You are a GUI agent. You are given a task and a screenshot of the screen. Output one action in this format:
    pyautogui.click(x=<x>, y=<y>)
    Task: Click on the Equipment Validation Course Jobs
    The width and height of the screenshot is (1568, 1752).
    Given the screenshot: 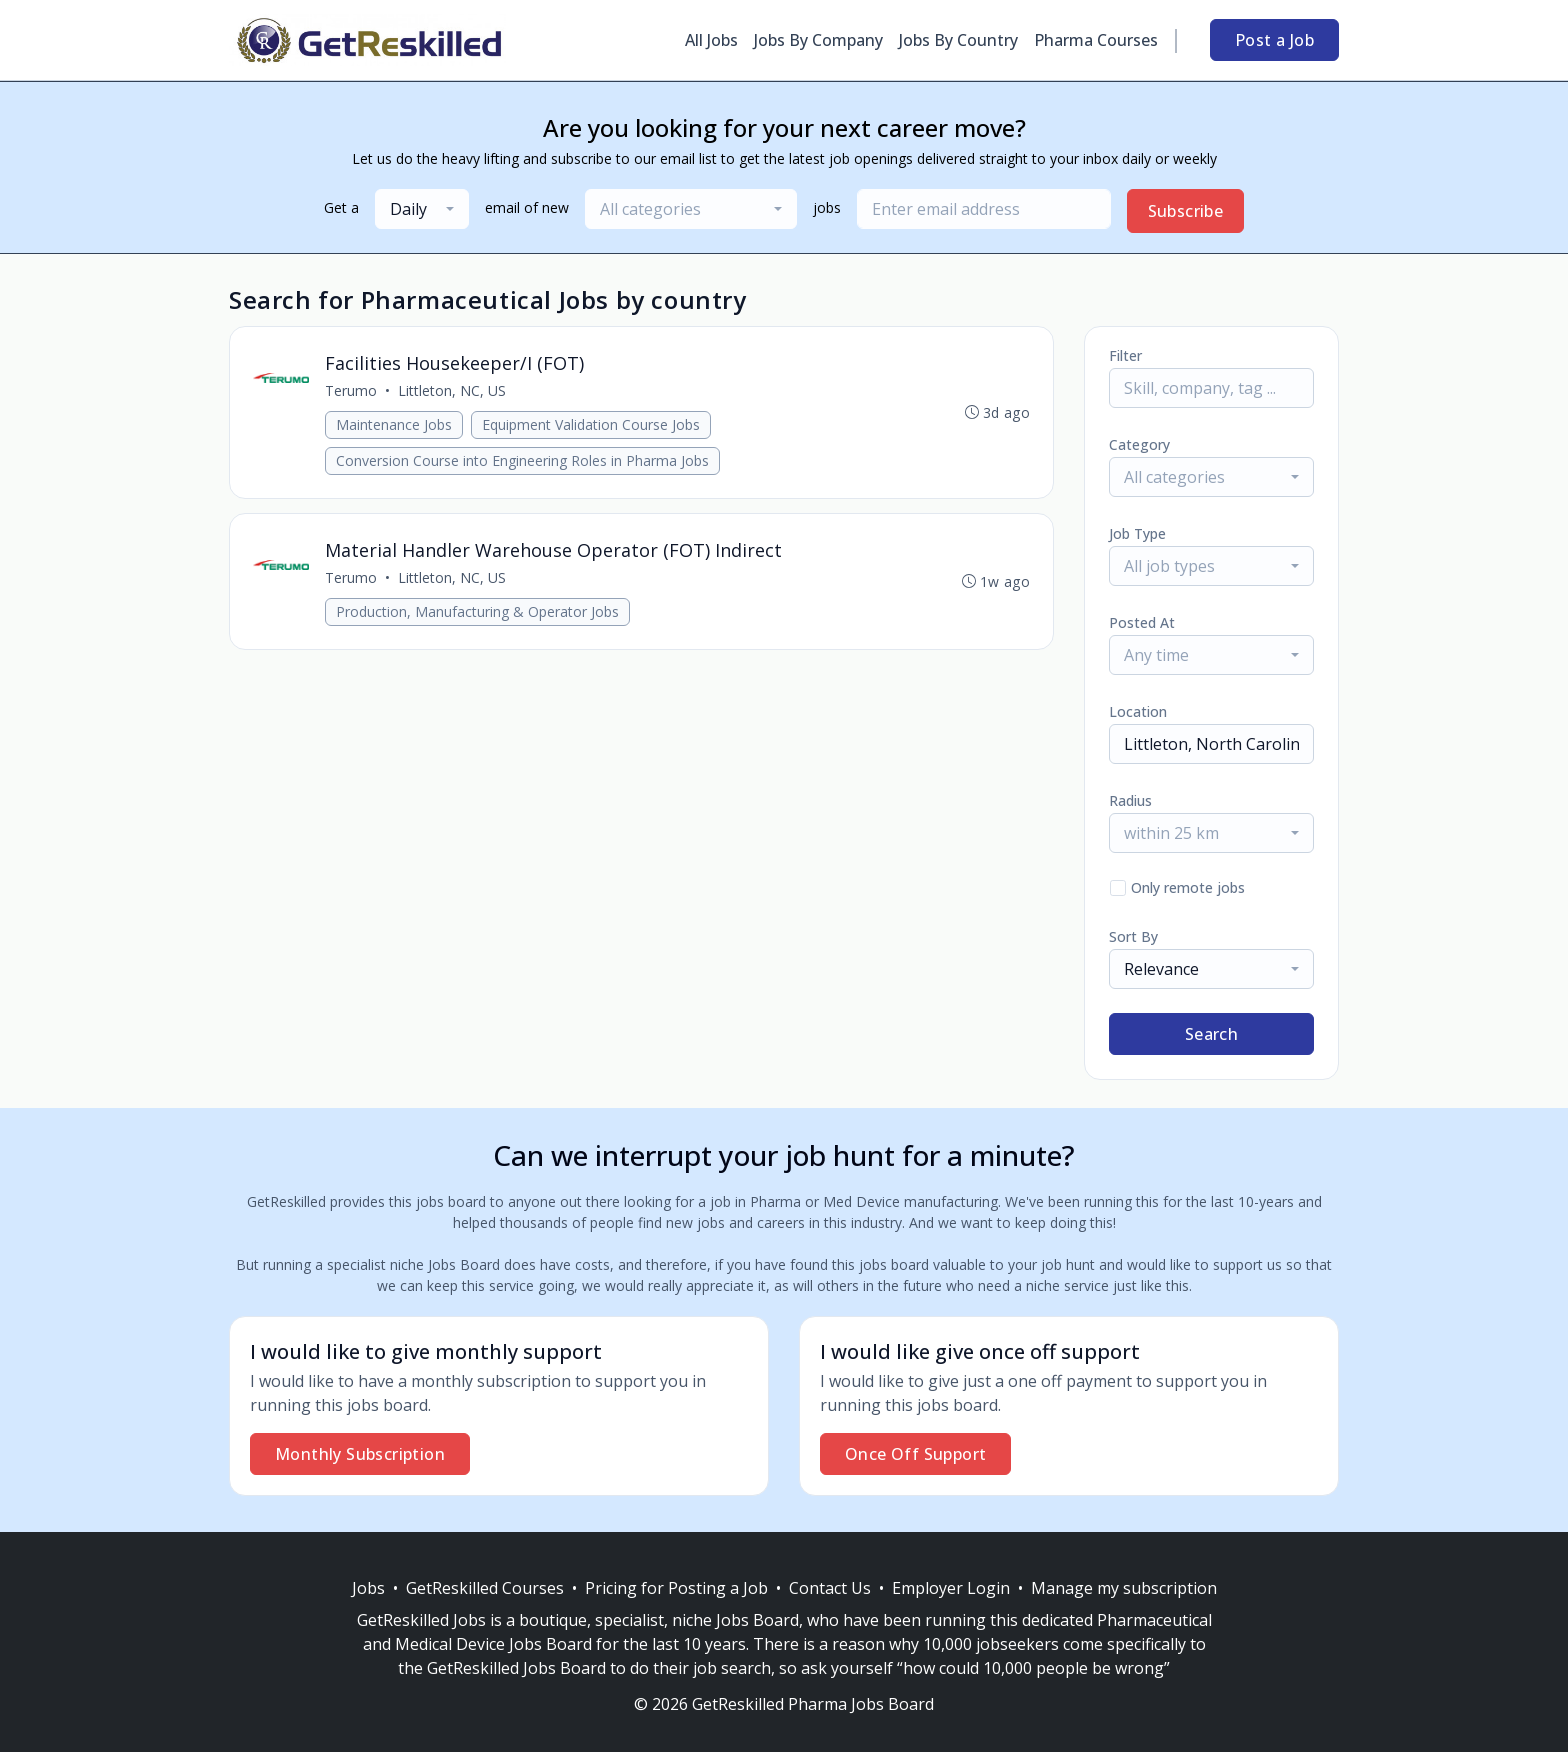 What is the action you would take?
    pyautogui.click(x=592, y=425)
    